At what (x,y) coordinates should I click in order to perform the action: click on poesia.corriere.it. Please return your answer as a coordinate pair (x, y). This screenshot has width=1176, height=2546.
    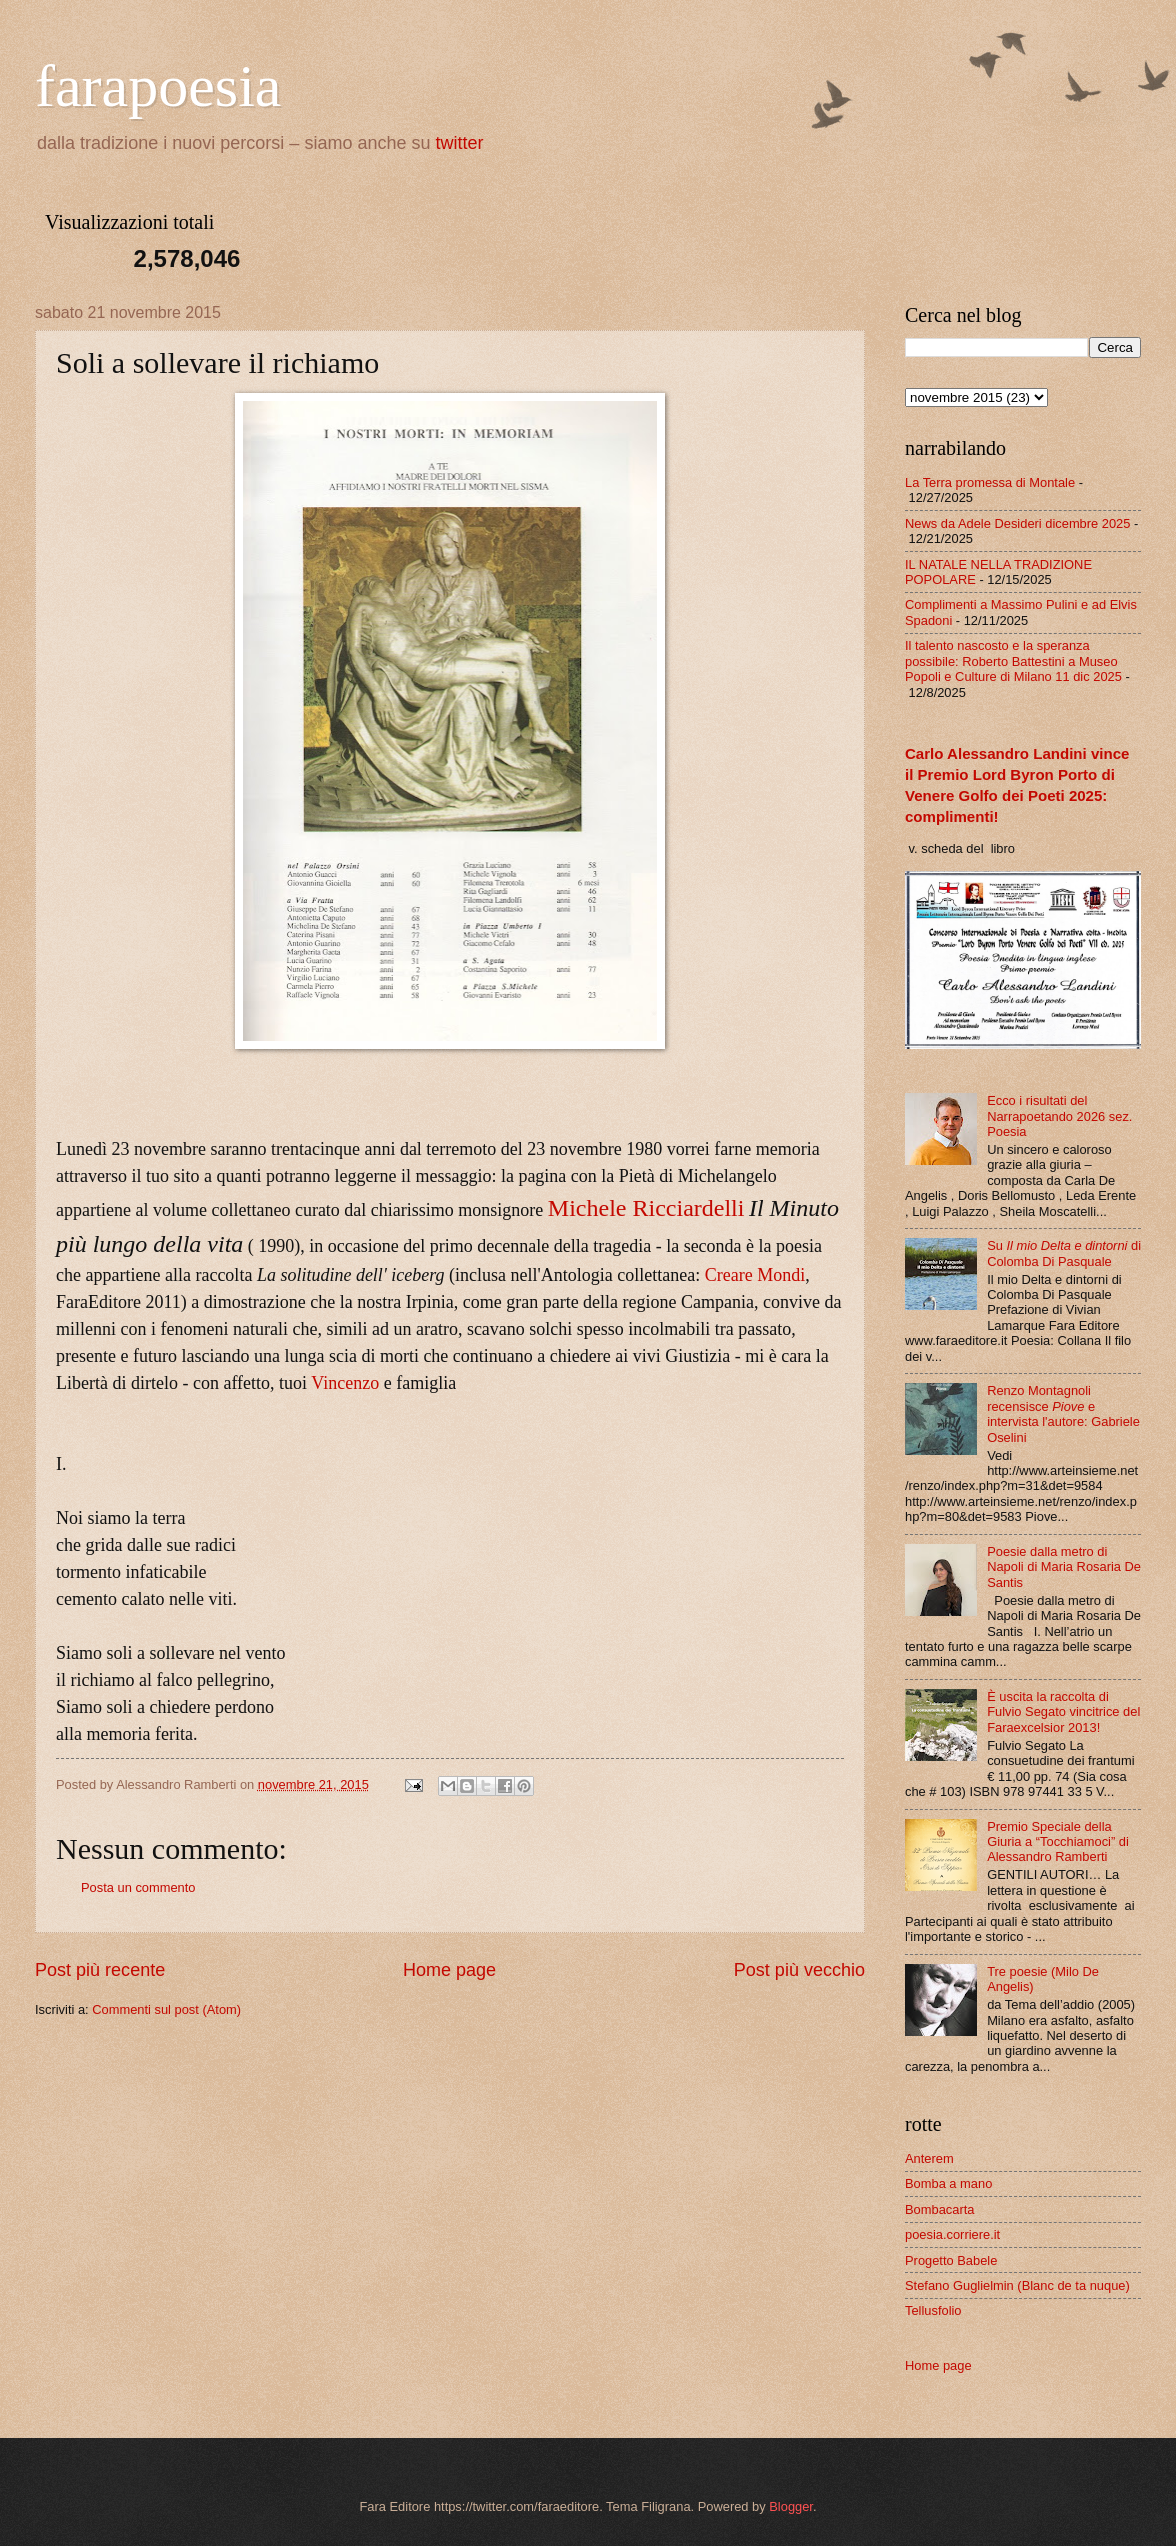
    Looking at the image, I should click on (952, 2234).